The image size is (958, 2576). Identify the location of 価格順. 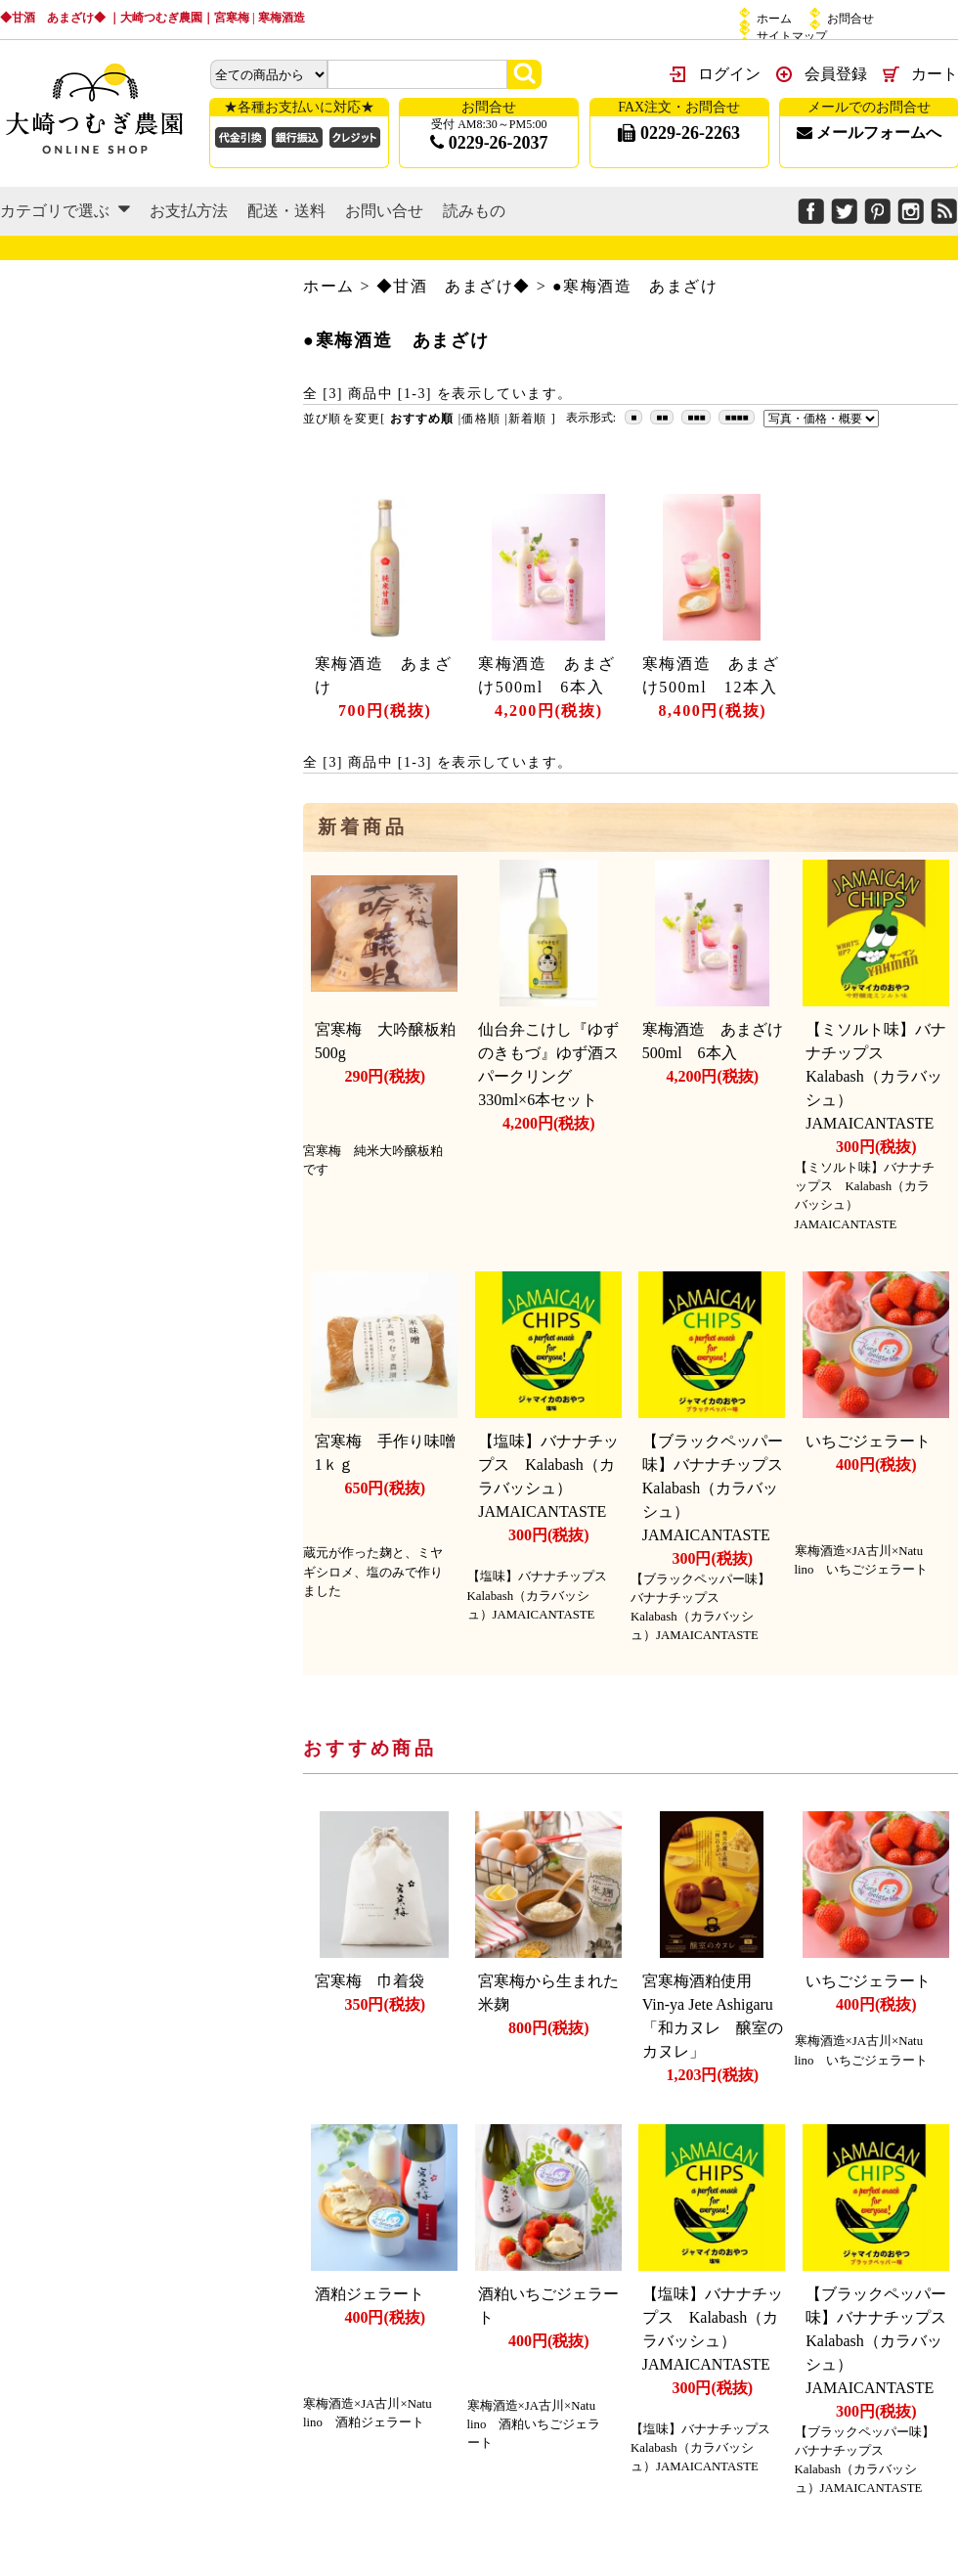
(481, 418).